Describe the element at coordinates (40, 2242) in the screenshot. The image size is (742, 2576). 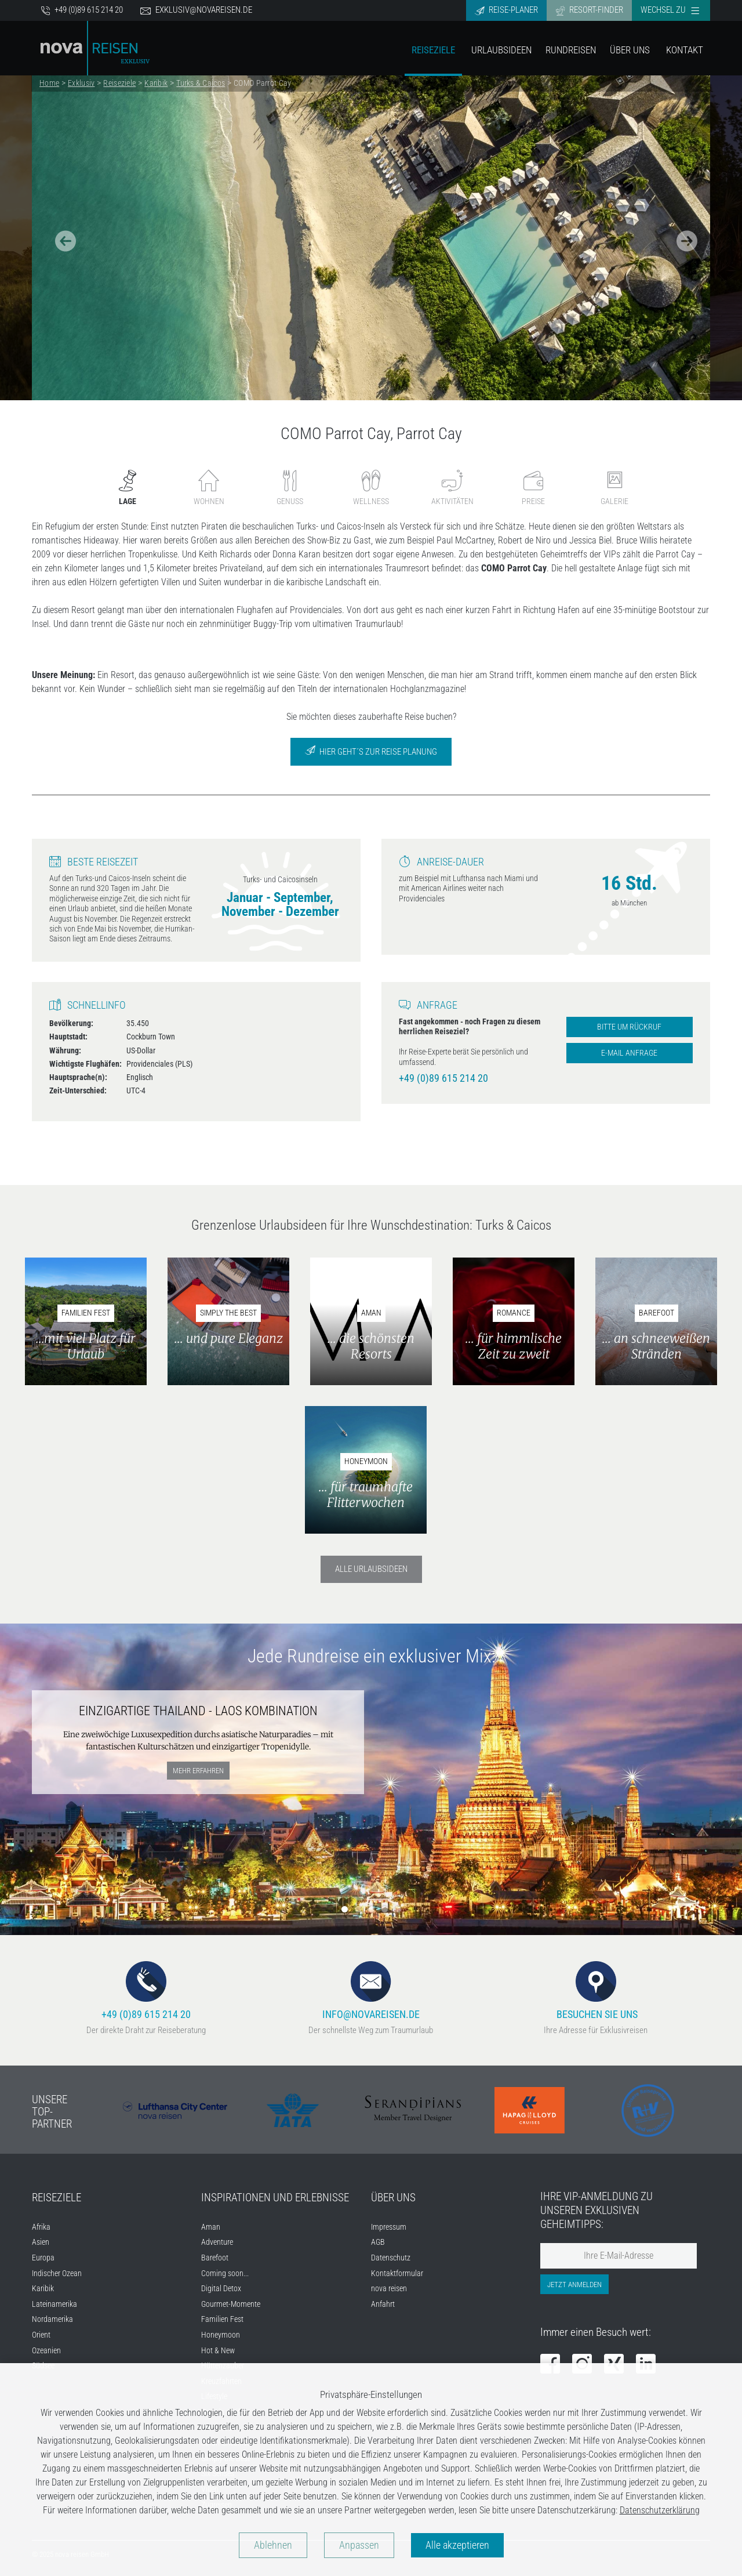
I see `Asien` at that location.